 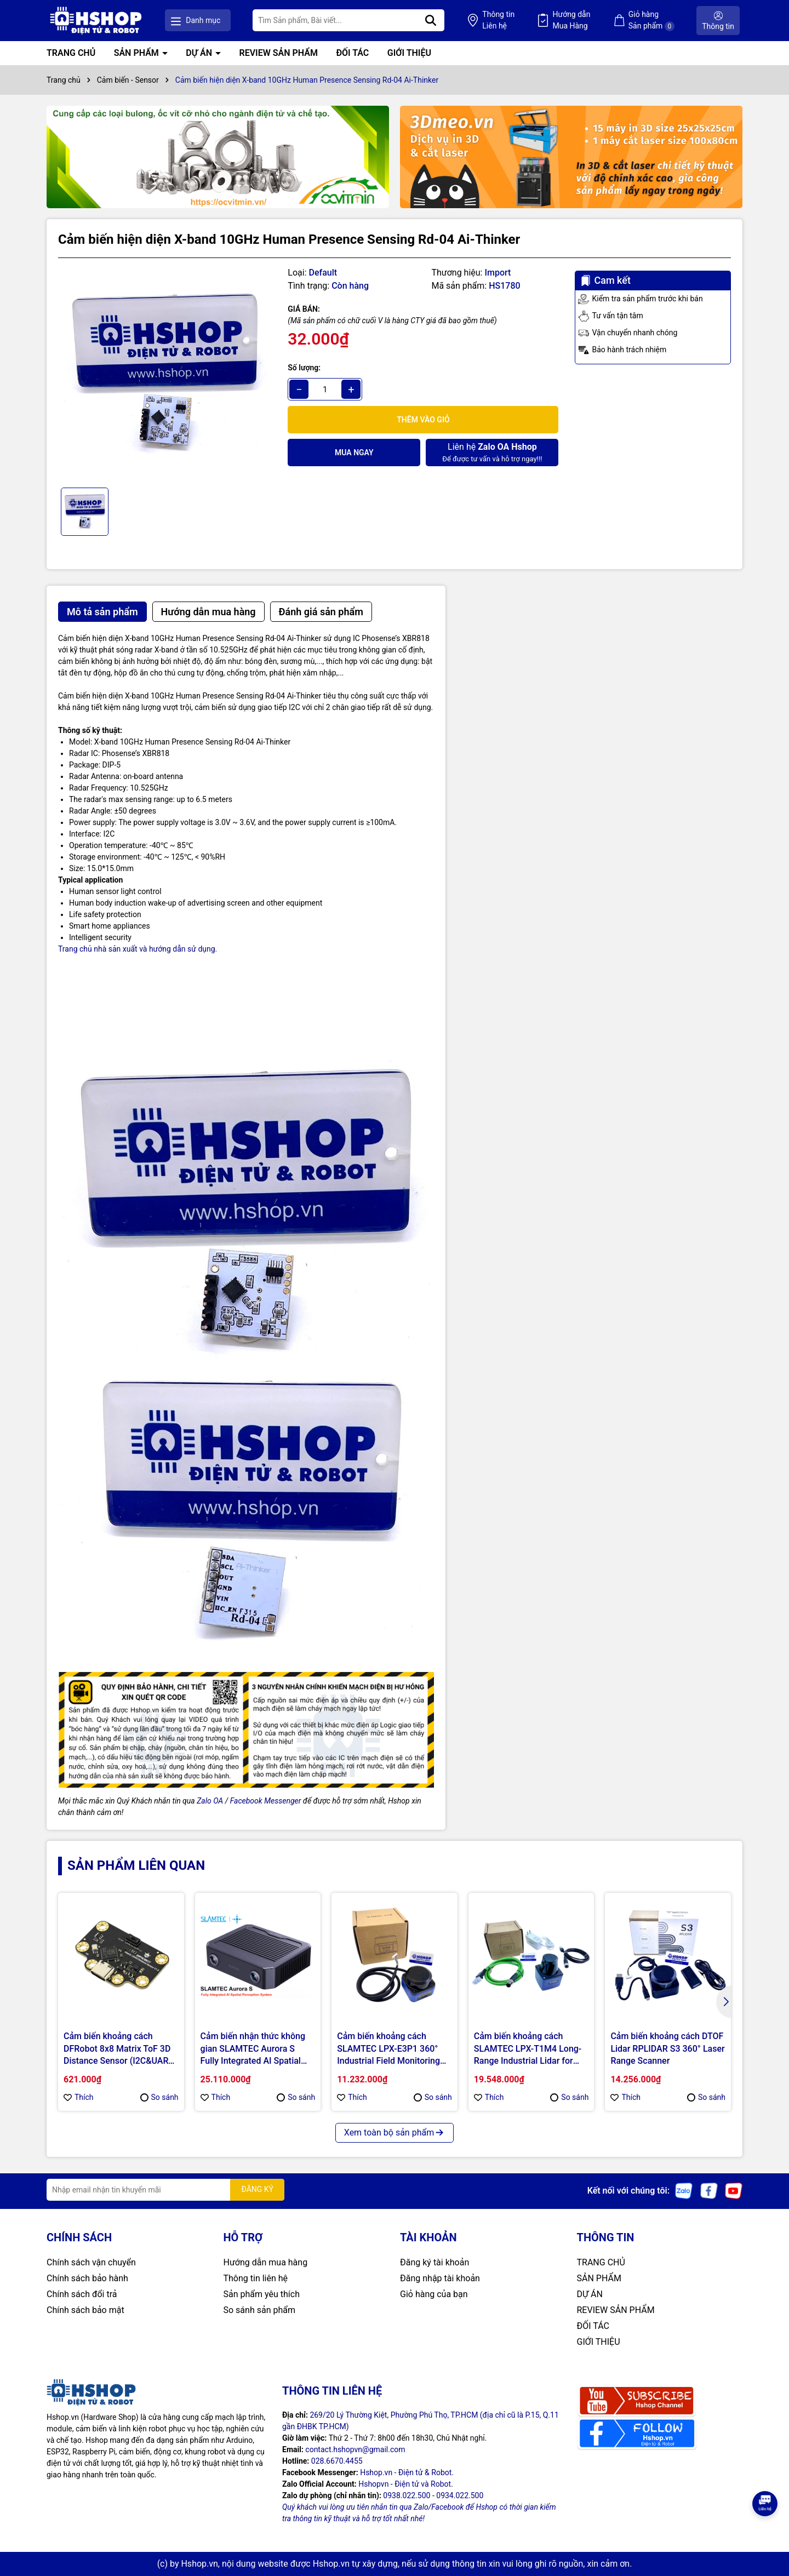 What do you see at coordinates (259, 2310) in the screenshot?
I see `So sánh sản phẩm` at bounding box center [259, 2310].